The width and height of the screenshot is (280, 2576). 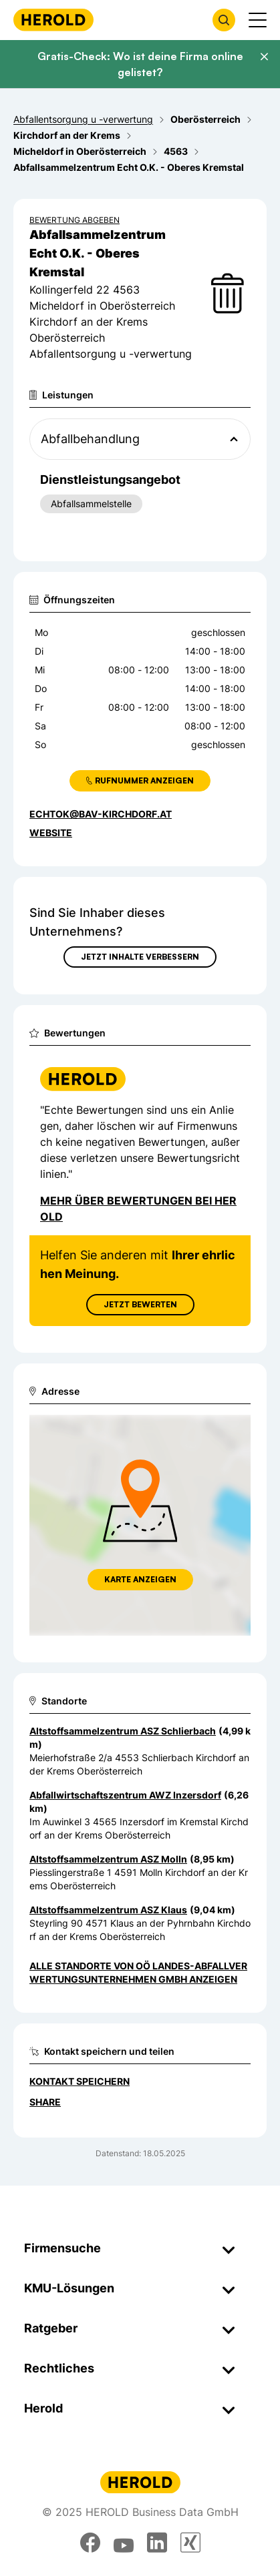 I want to click on Bewertung abgeben, so click(x=74, y=220).